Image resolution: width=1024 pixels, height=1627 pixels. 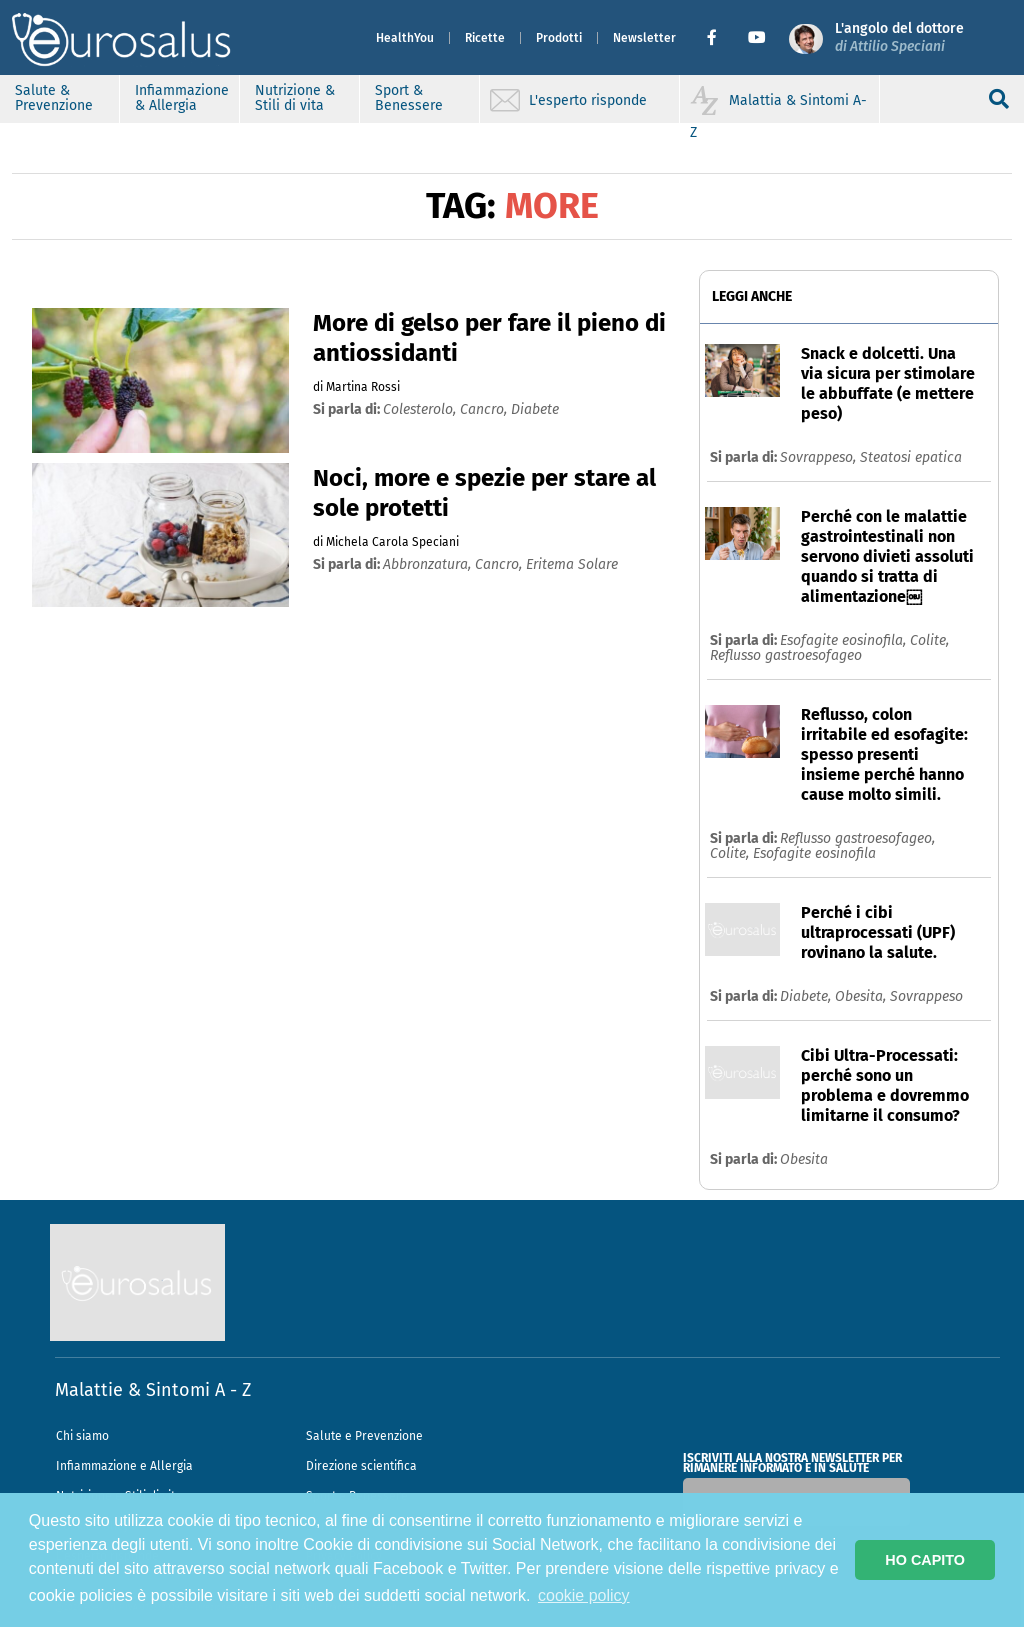 I want to click on Prodotti, so click(x=559, y=38).